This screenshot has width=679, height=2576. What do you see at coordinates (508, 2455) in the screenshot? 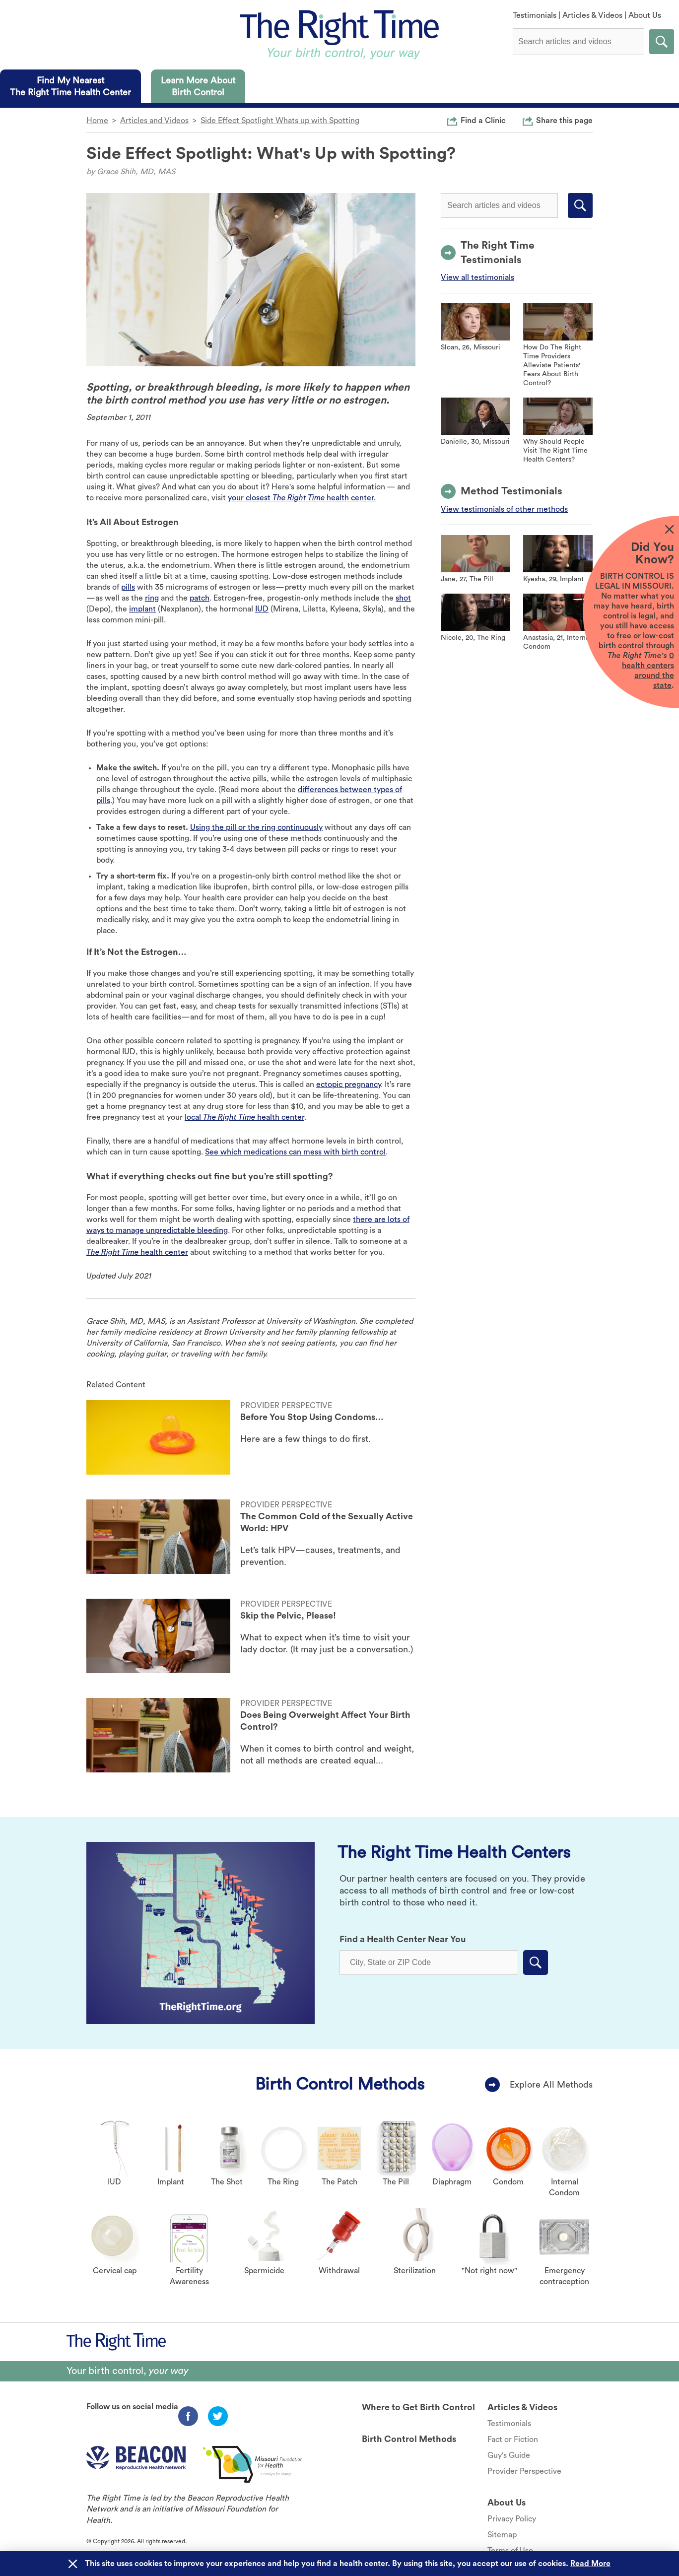
I see `Guy's Guide` at bounding box center [508, 2455].